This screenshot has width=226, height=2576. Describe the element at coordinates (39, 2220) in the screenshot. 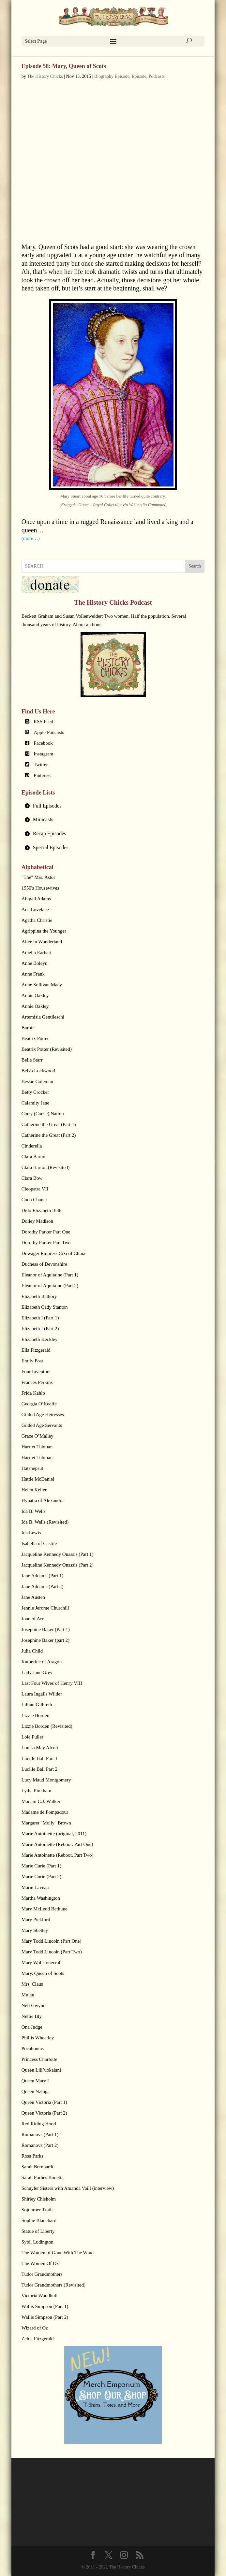

I see `Sophie Blanchard` at that location.